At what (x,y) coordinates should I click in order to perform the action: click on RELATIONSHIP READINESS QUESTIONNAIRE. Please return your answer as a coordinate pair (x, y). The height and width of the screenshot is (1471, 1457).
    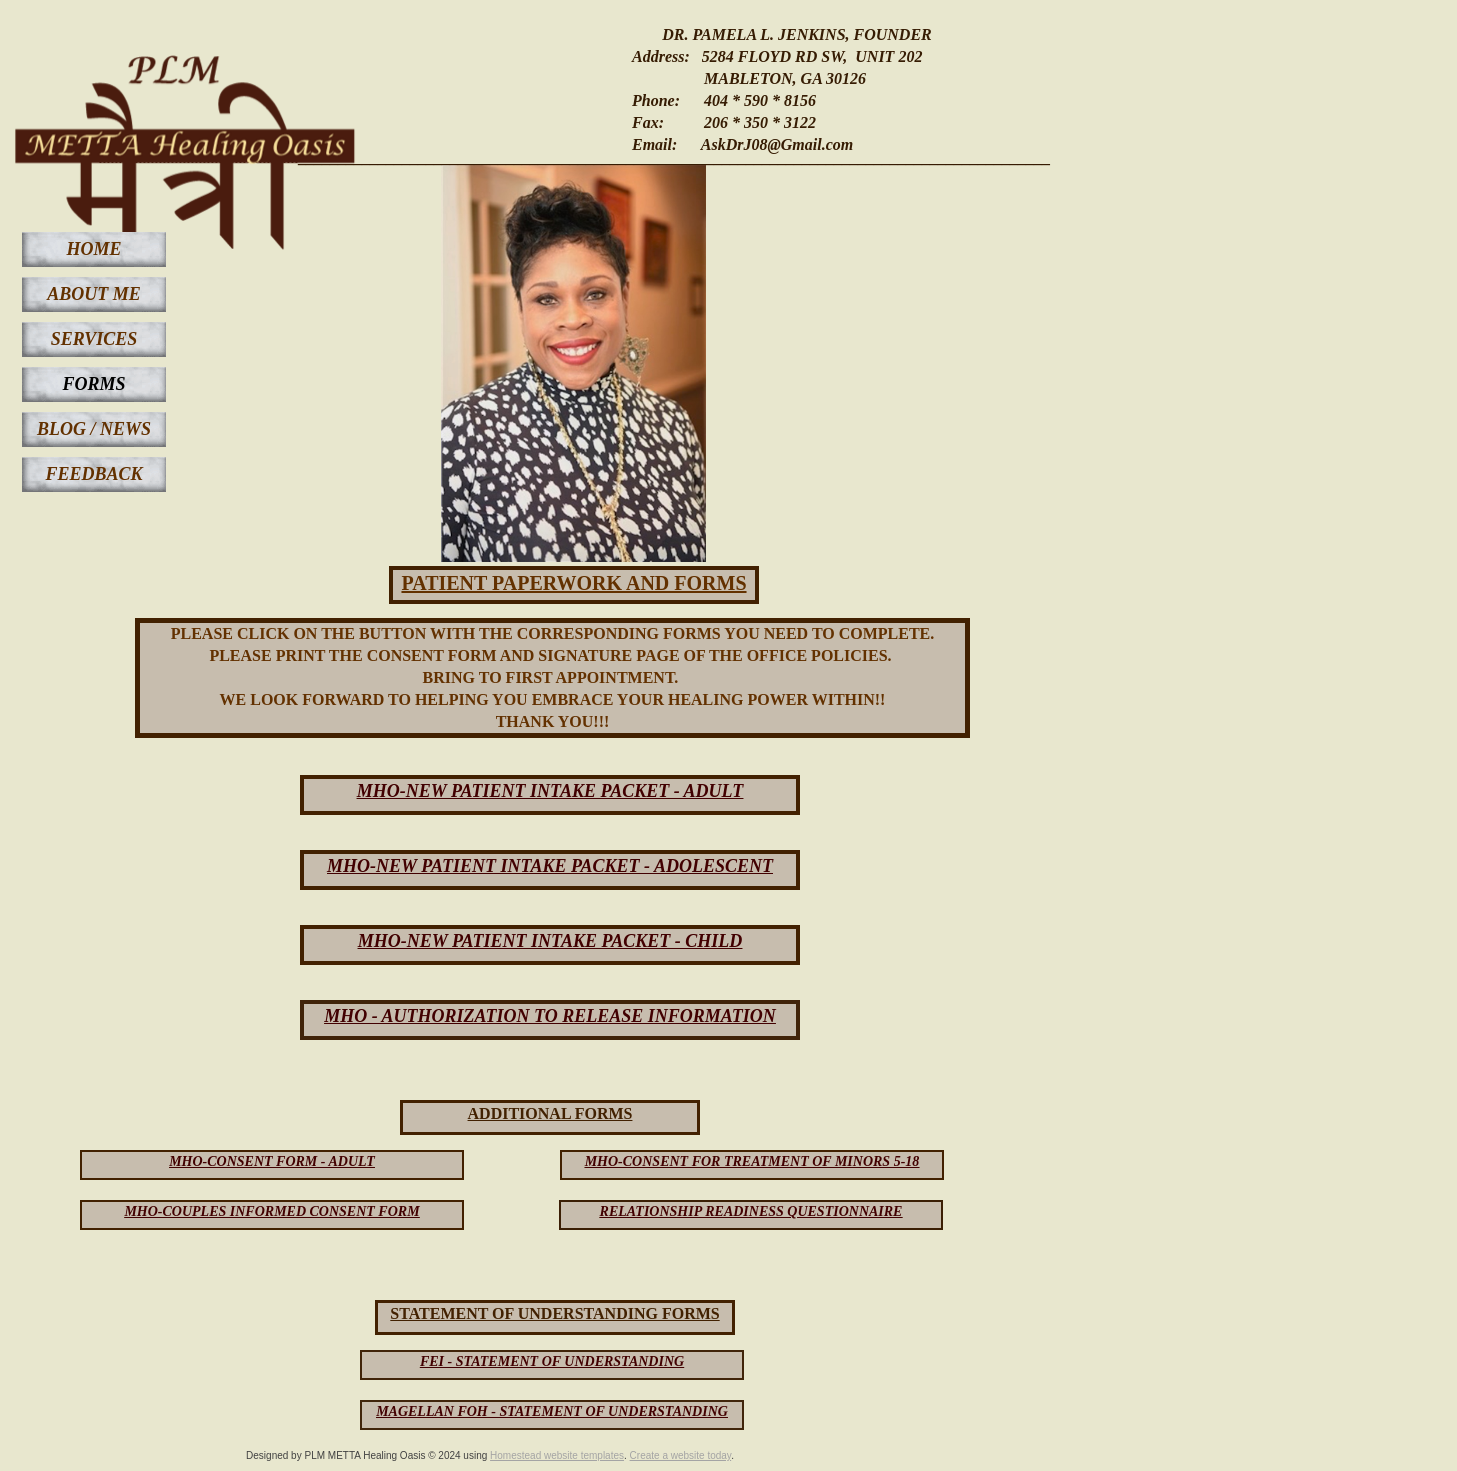
    Looking at the image, I should click on (751, 1211).